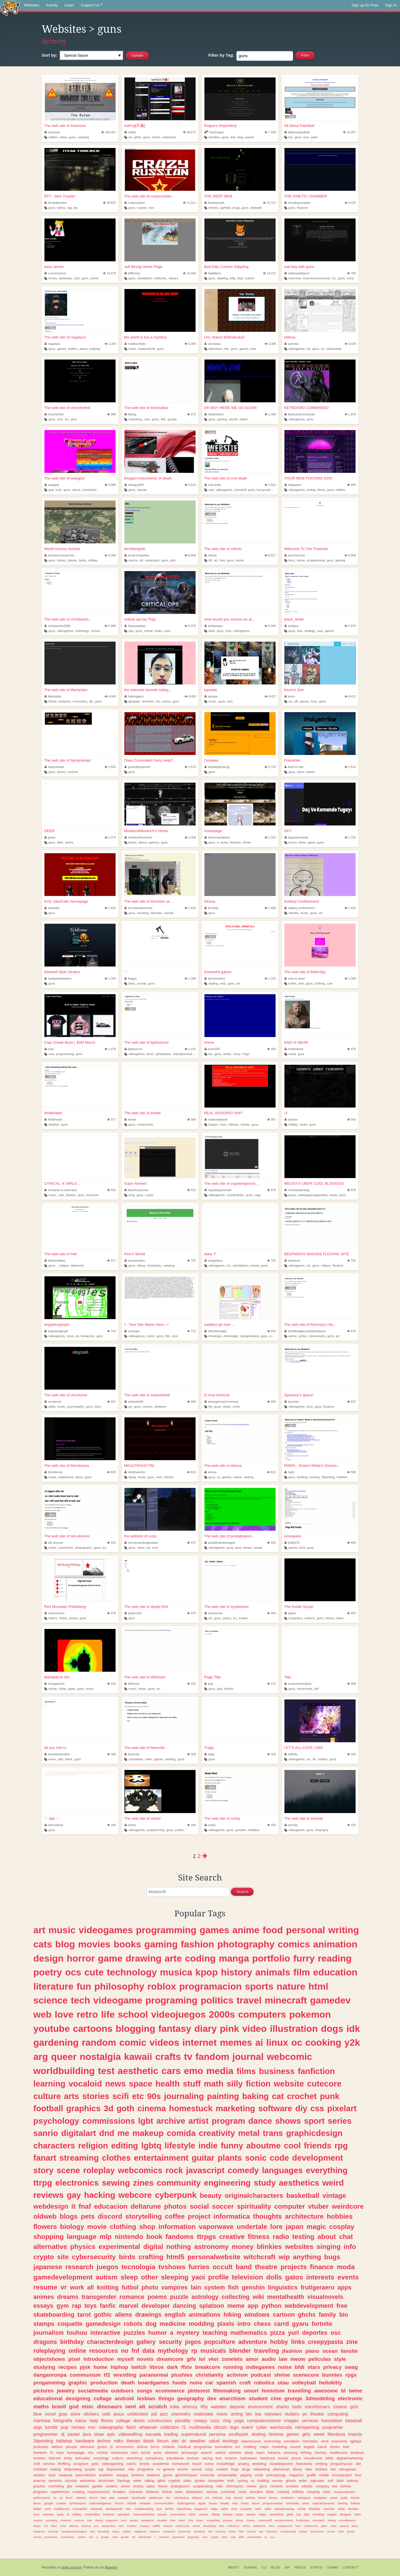 The width and height of the screenshot is (400, 2576). I want to click on ux, so click(252, 2481).